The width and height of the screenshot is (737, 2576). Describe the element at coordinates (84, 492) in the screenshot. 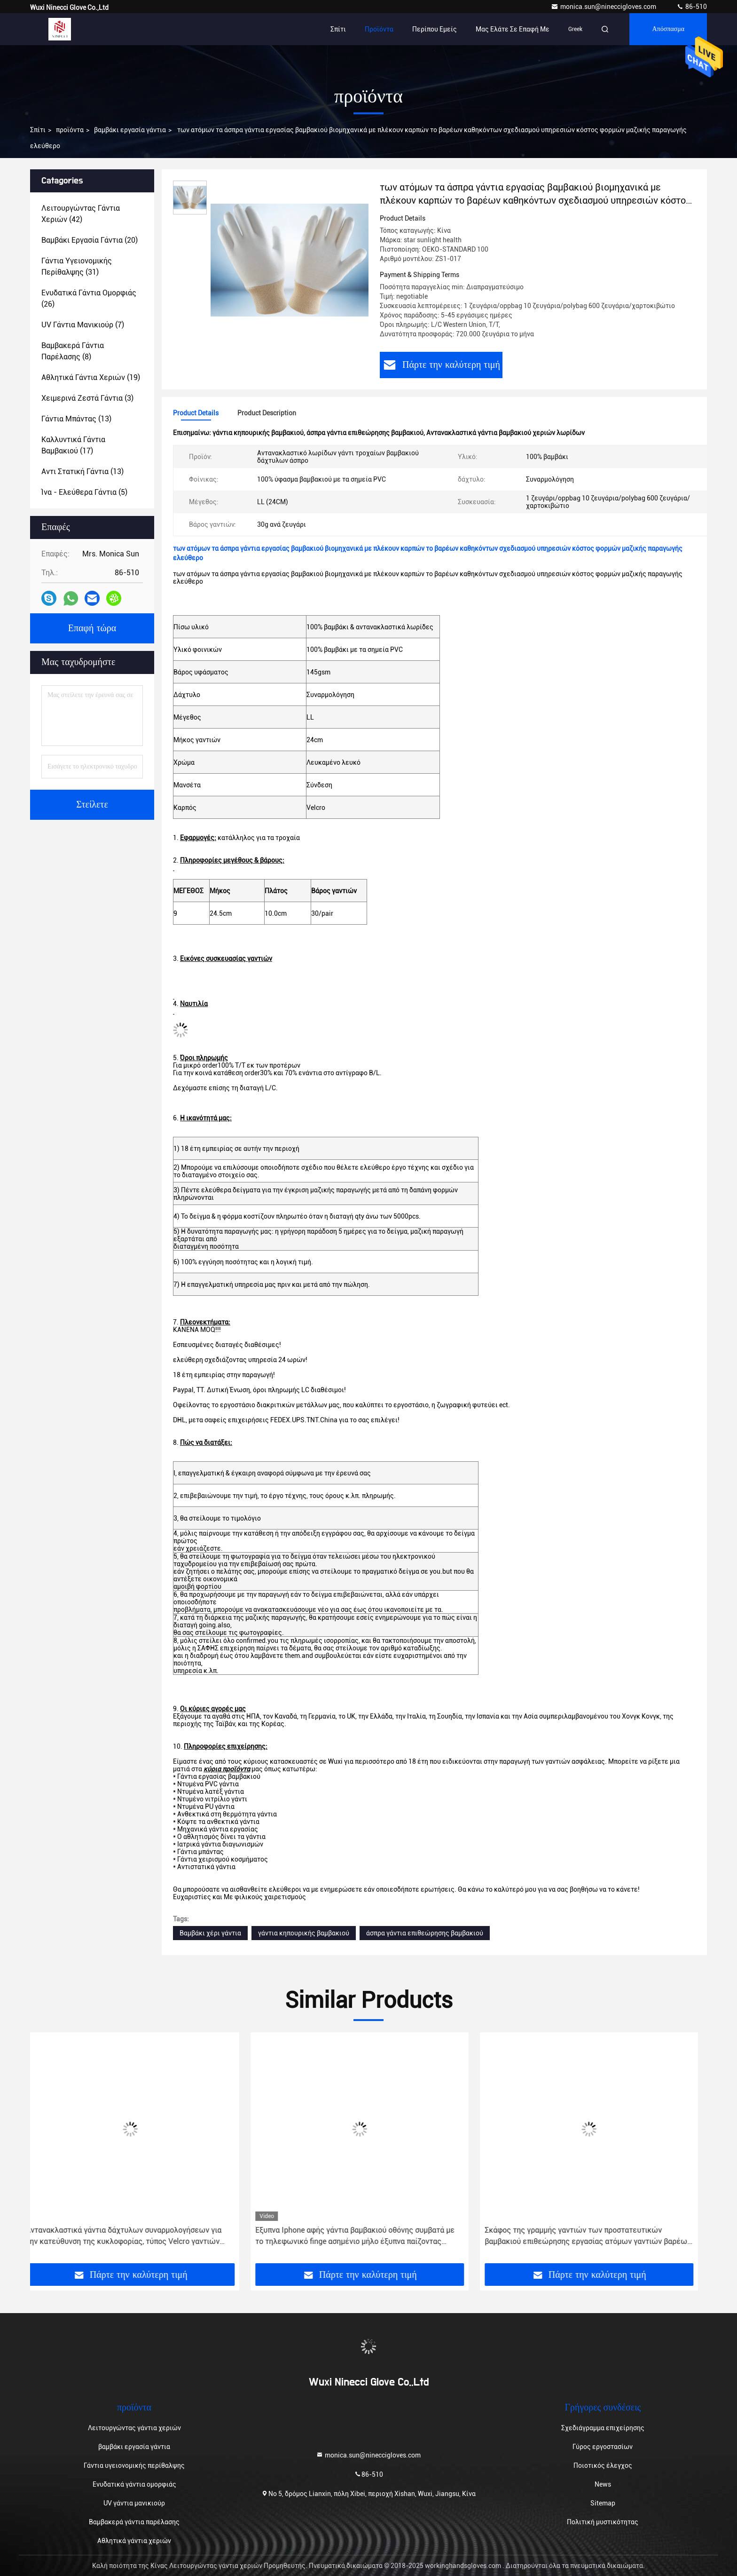

I see `(5)` at that location.